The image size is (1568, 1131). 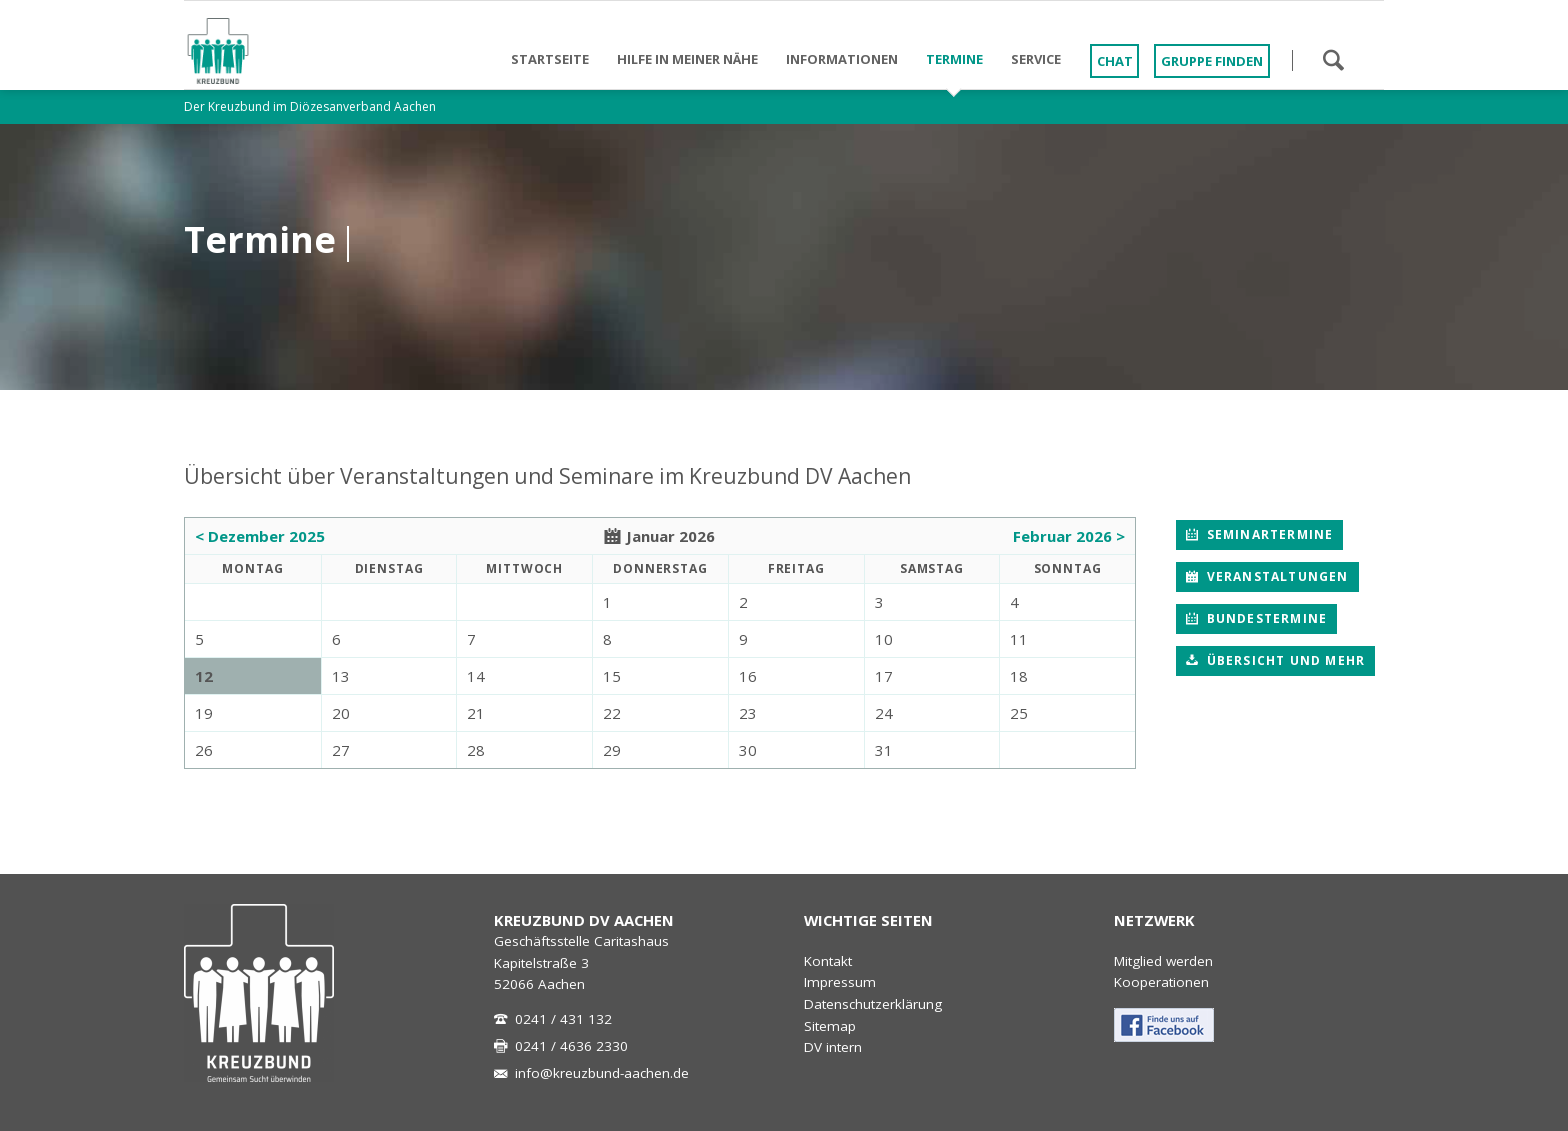 I want to click on Sitemap, so click(x=830, y=1026).